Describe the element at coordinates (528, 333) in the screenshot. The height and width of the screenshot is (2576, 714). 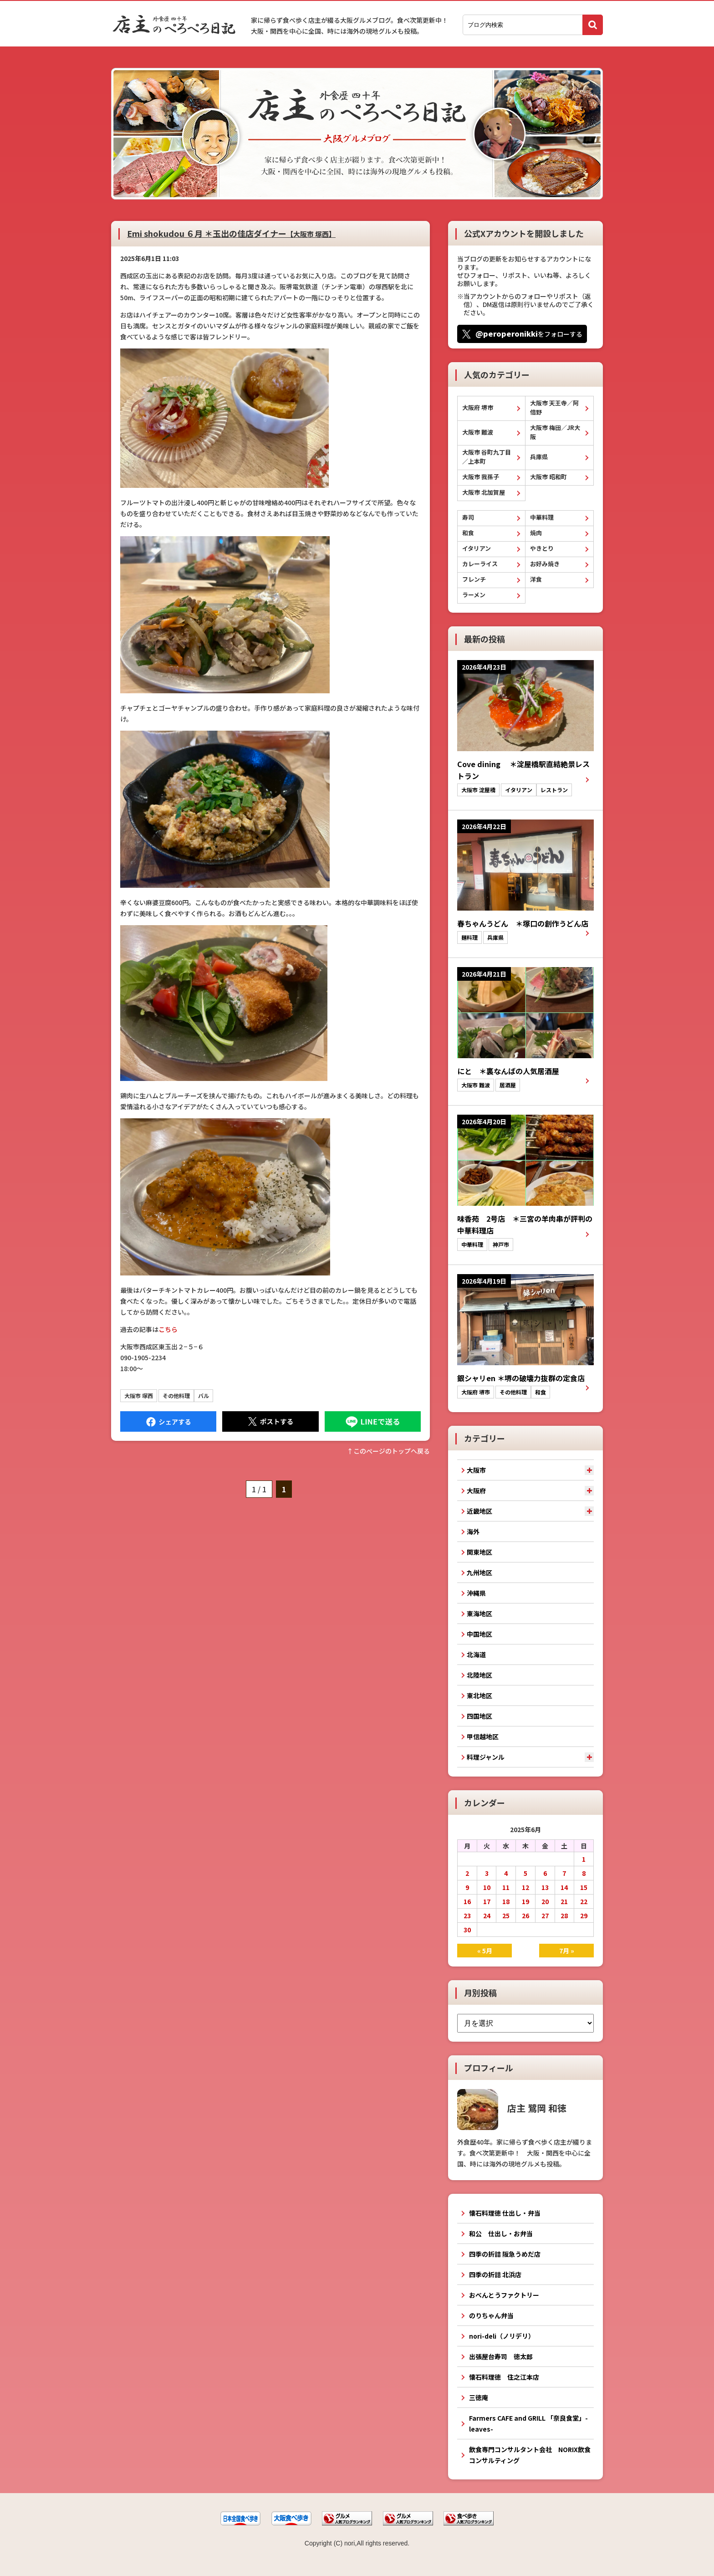
I see `をフォローする` at that location.